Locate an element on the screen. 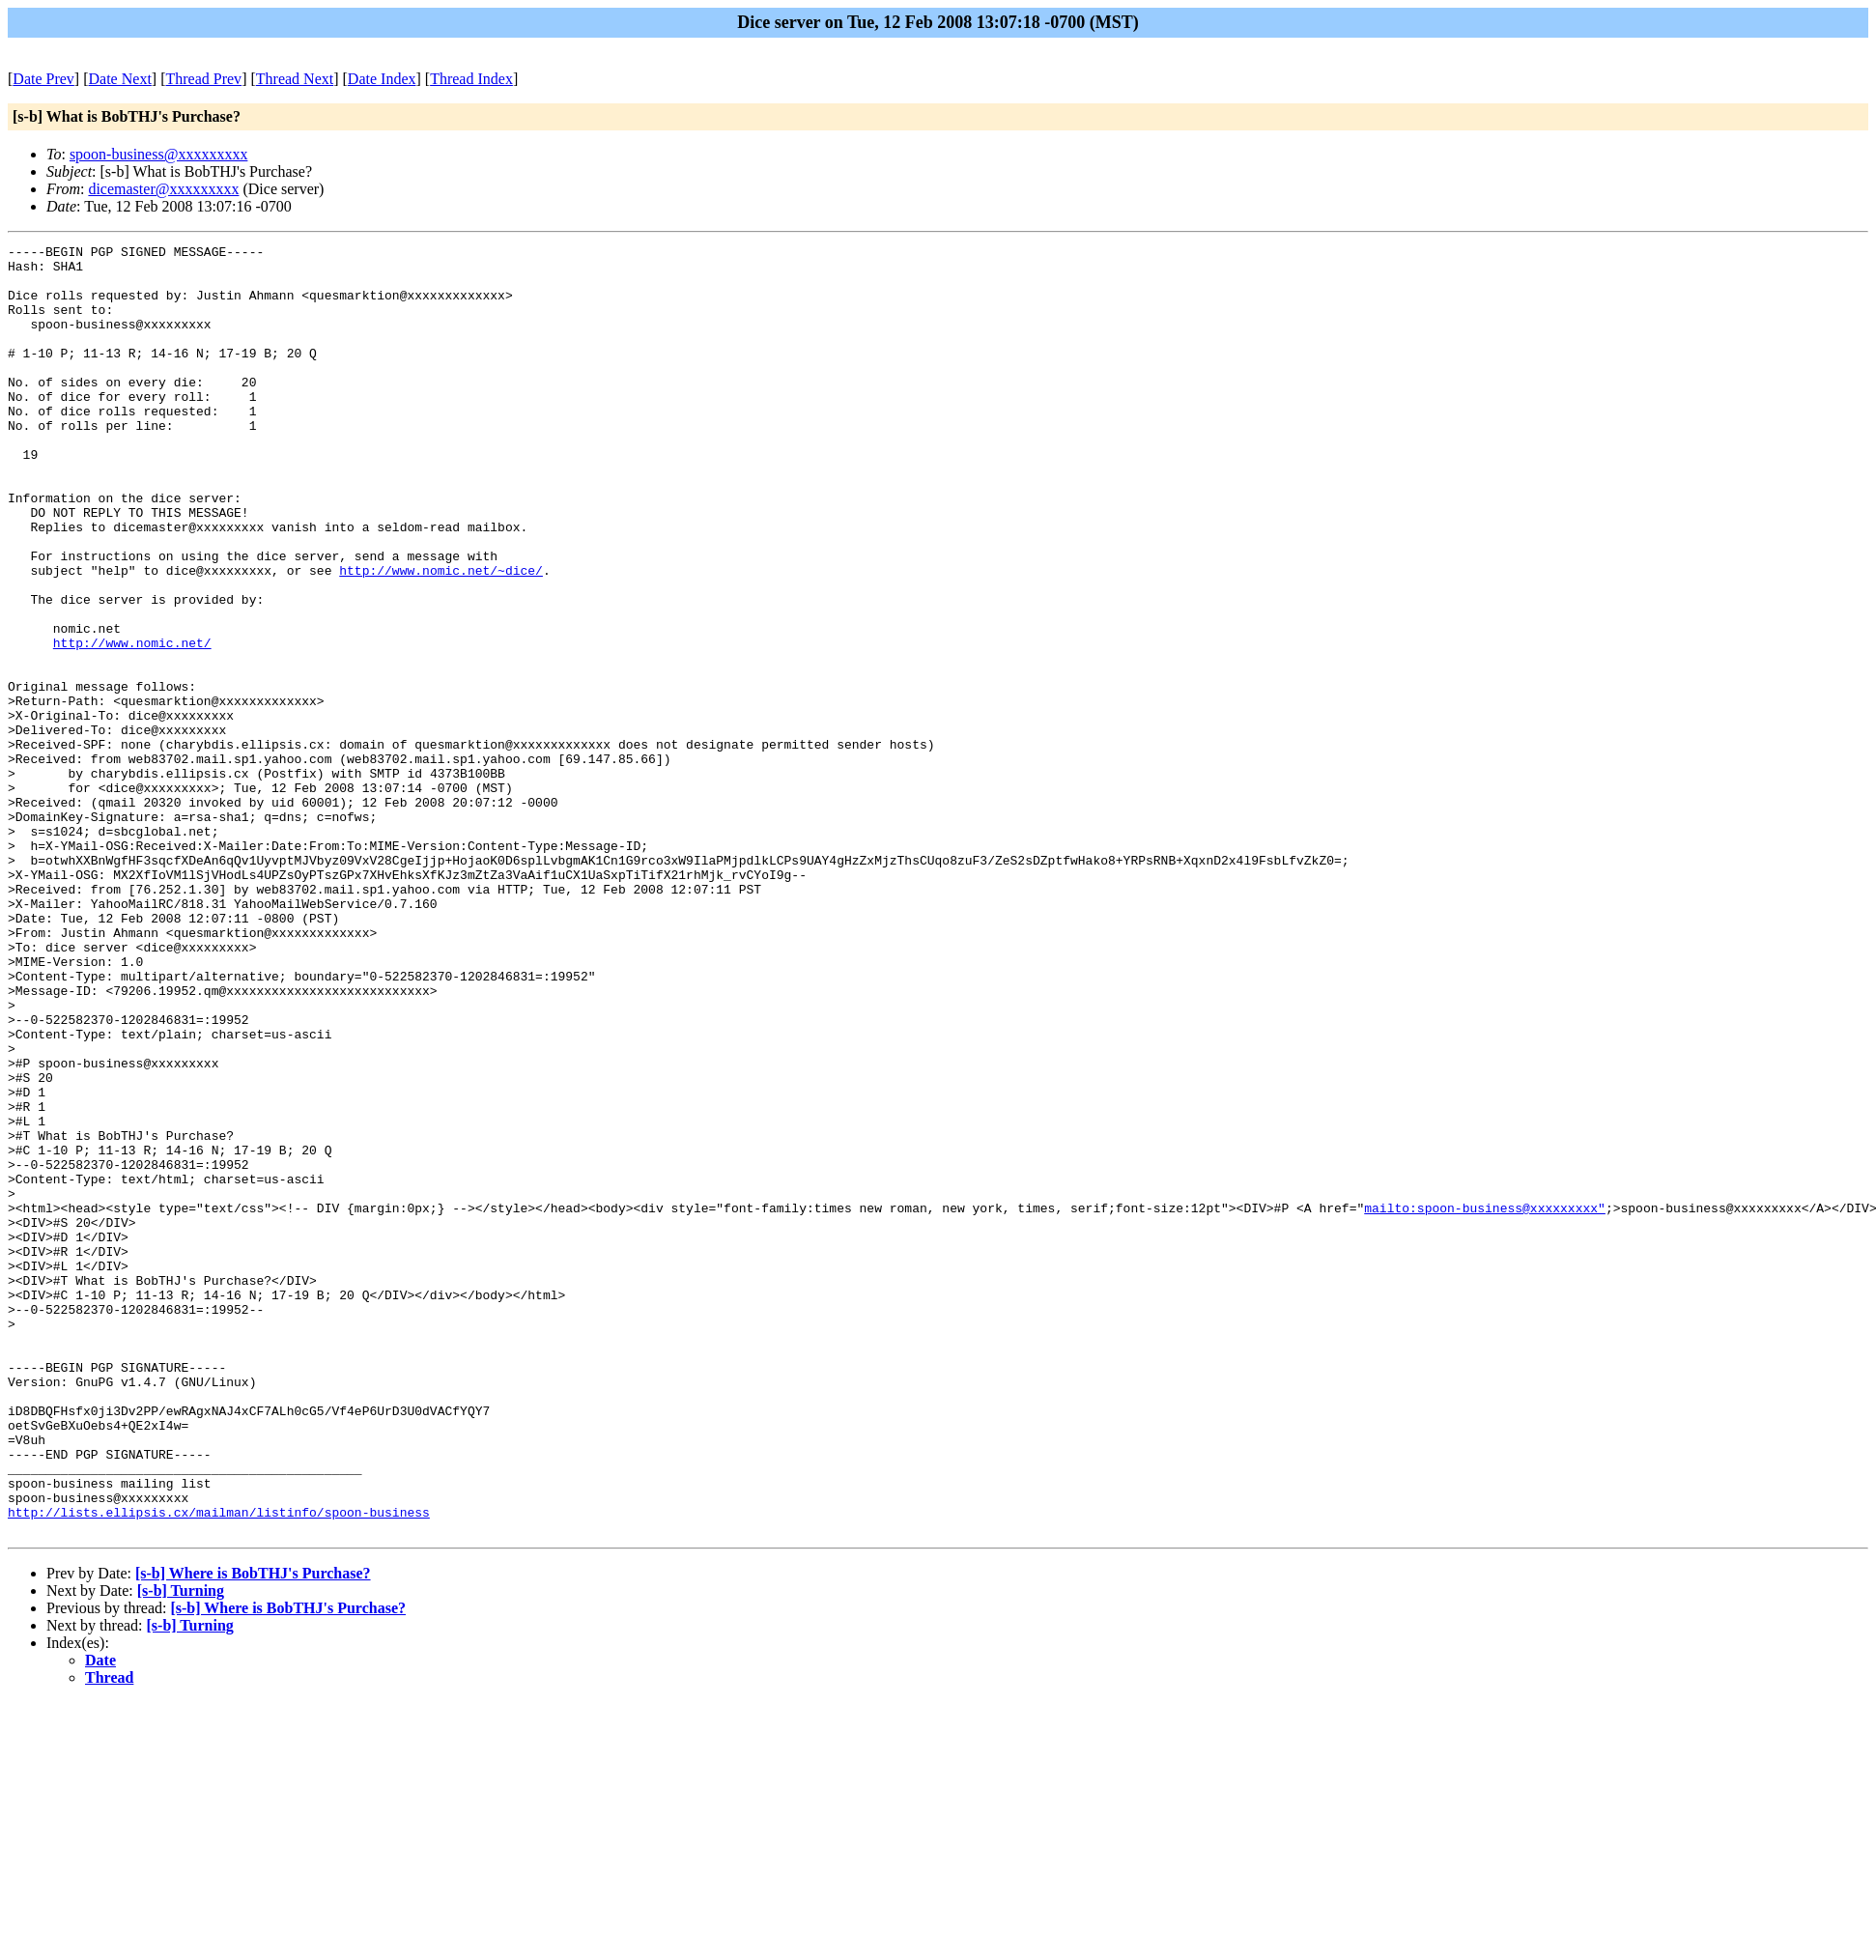 The image size is (1876, 1960). http://www.nomic.net/ is located at coordinates (132, 723).